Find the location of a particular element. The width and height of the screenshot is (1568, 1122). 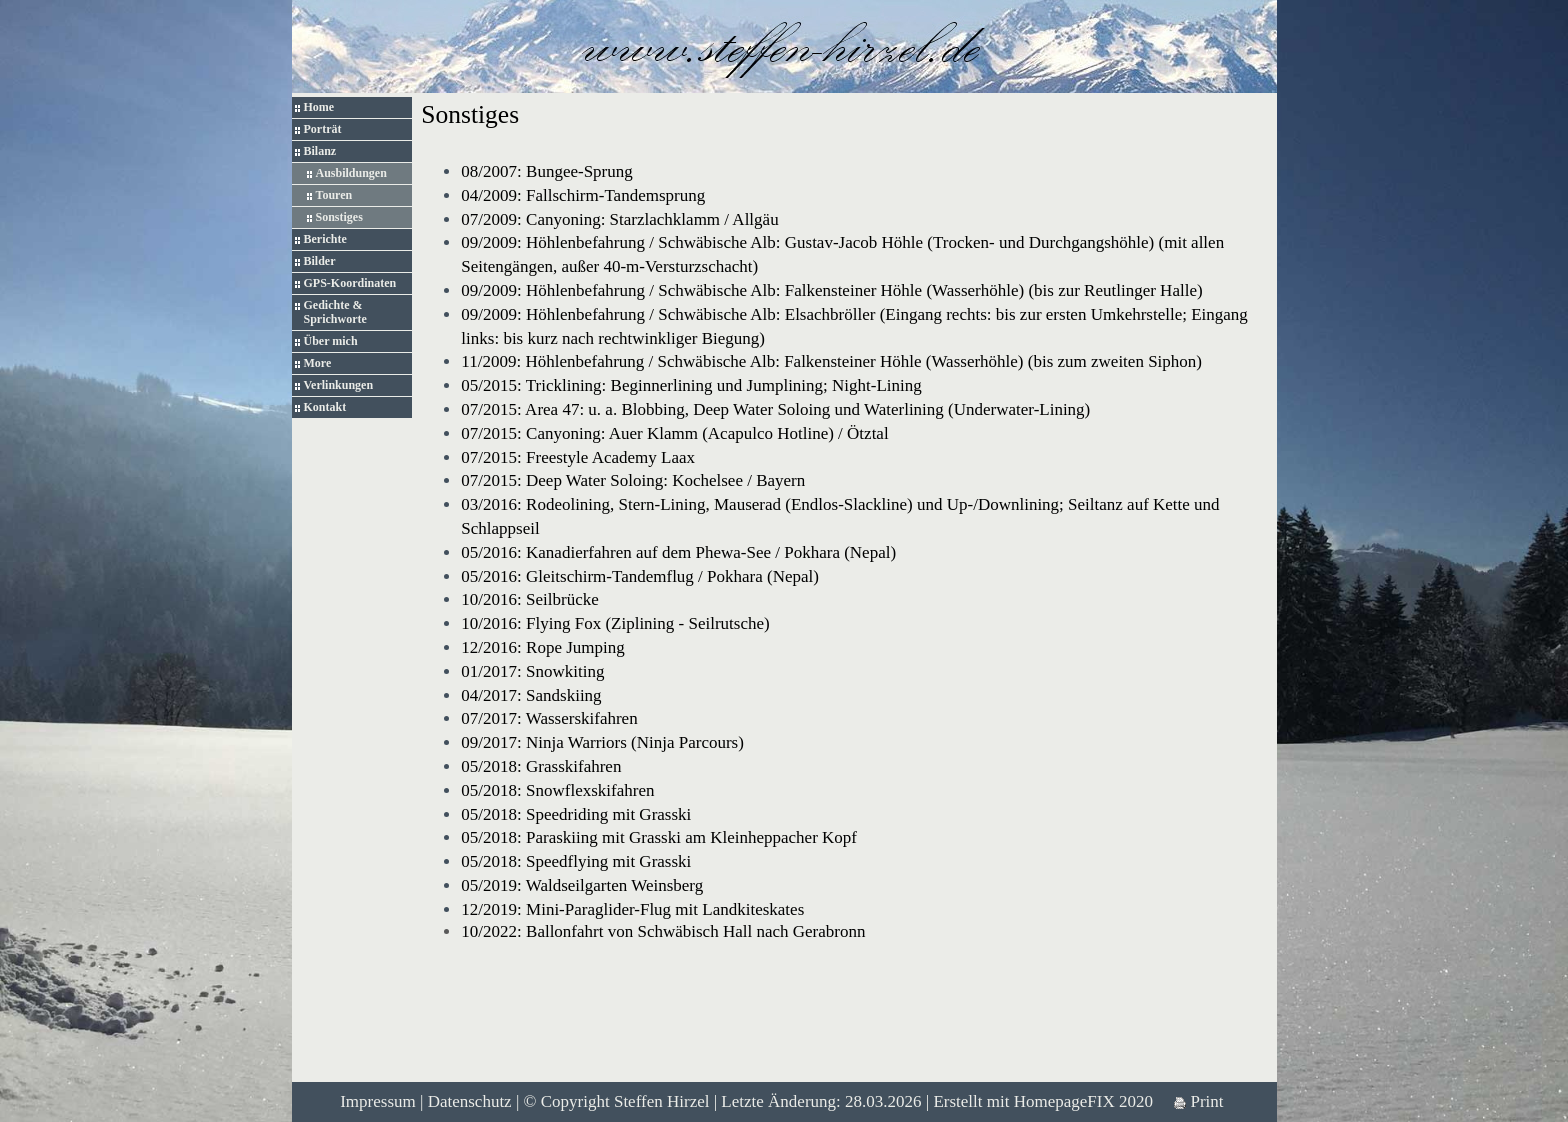

Touren is located at coordinates (334, 195).